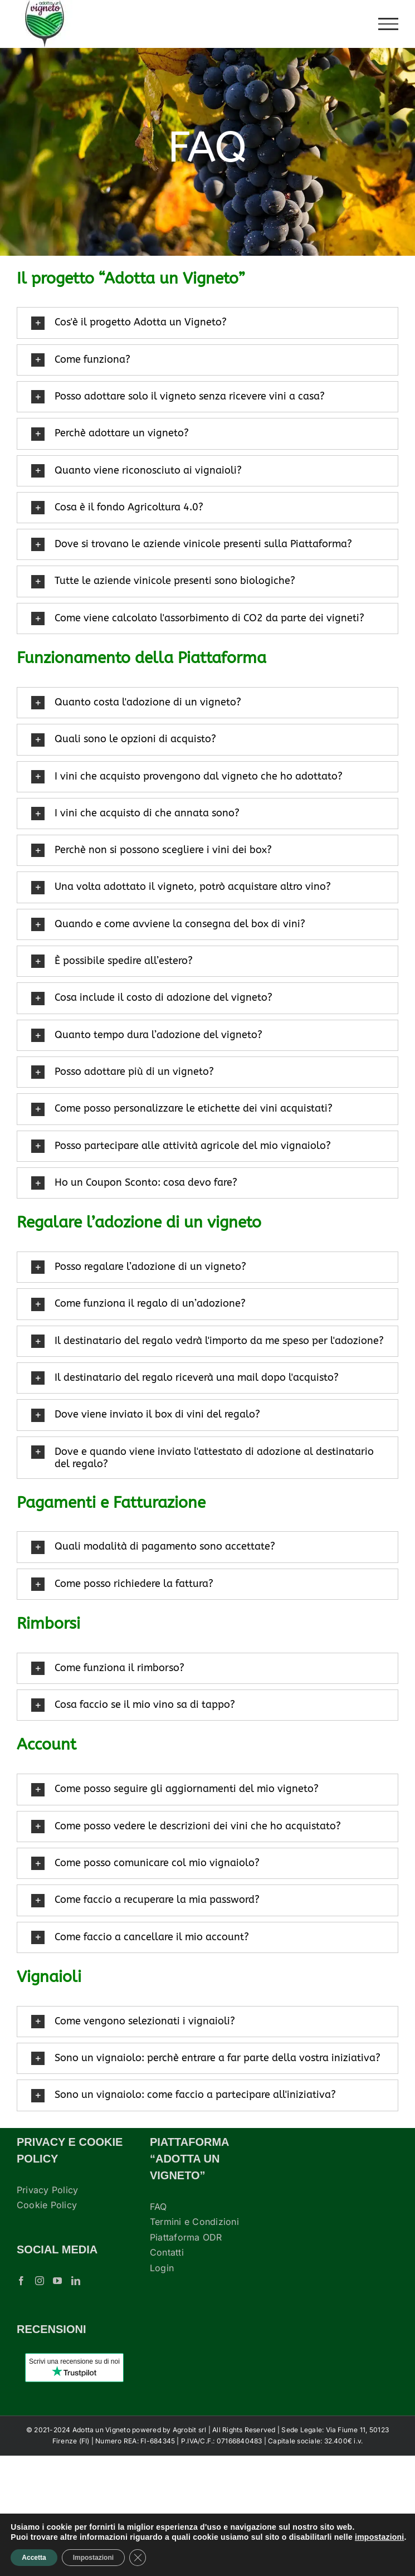 The width and height of the screenshot is (415, 2576). I want to click on [LinkedIn], so click(75, 2280).